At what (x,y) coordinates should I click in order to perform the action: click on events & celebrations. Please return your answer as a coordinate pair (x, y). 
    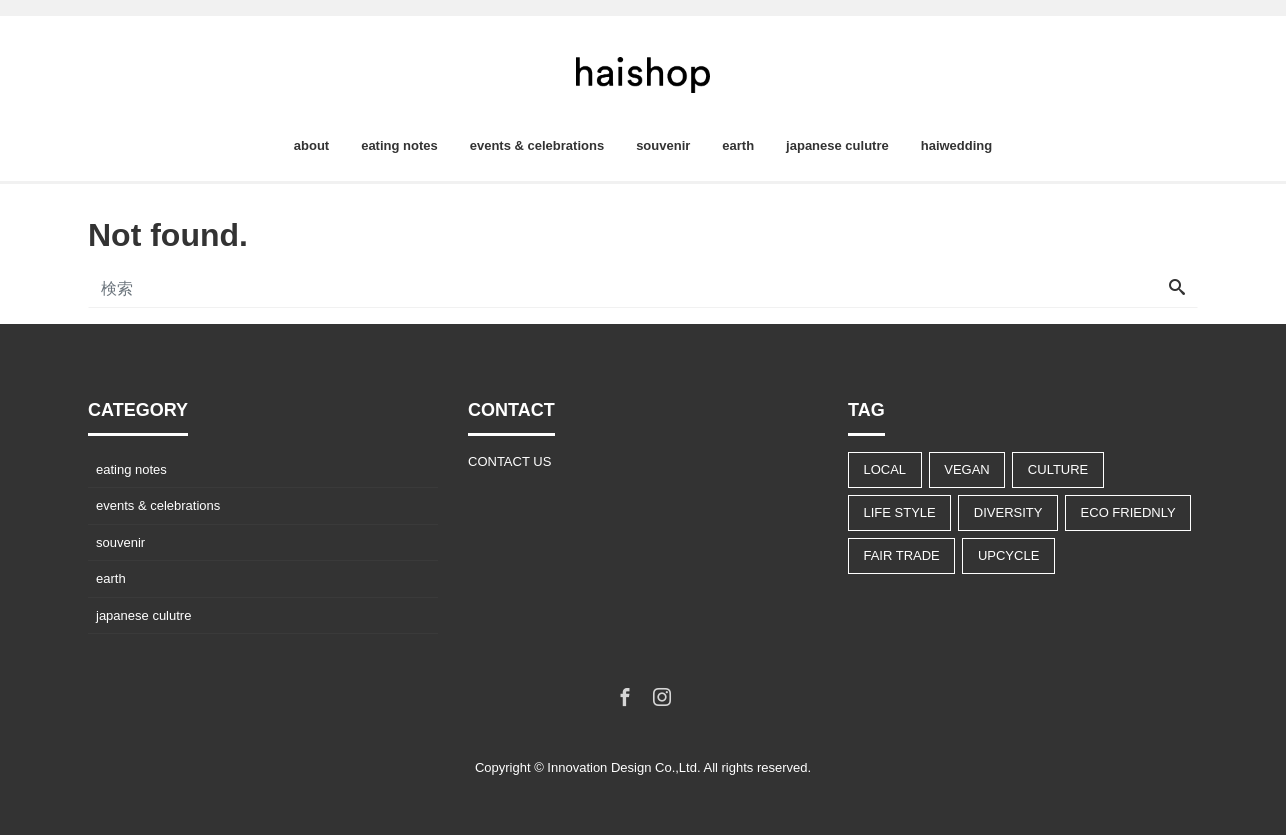
    Looking at the image, I should click on (537, 145).